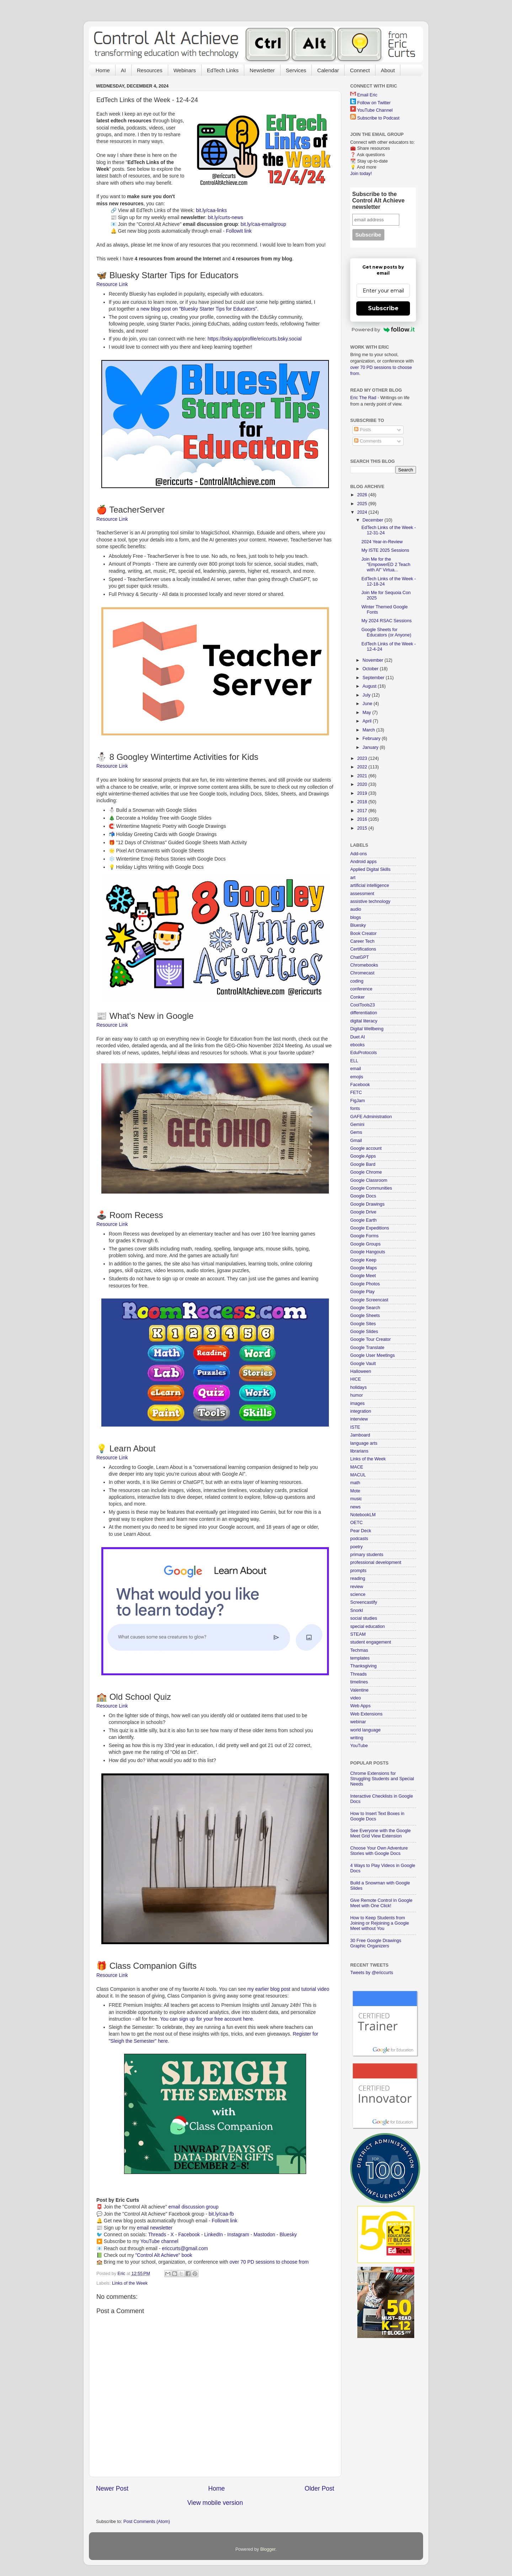  Describe the element at coordinates (355, 1506) in the screenshot. I see `news` at that location.